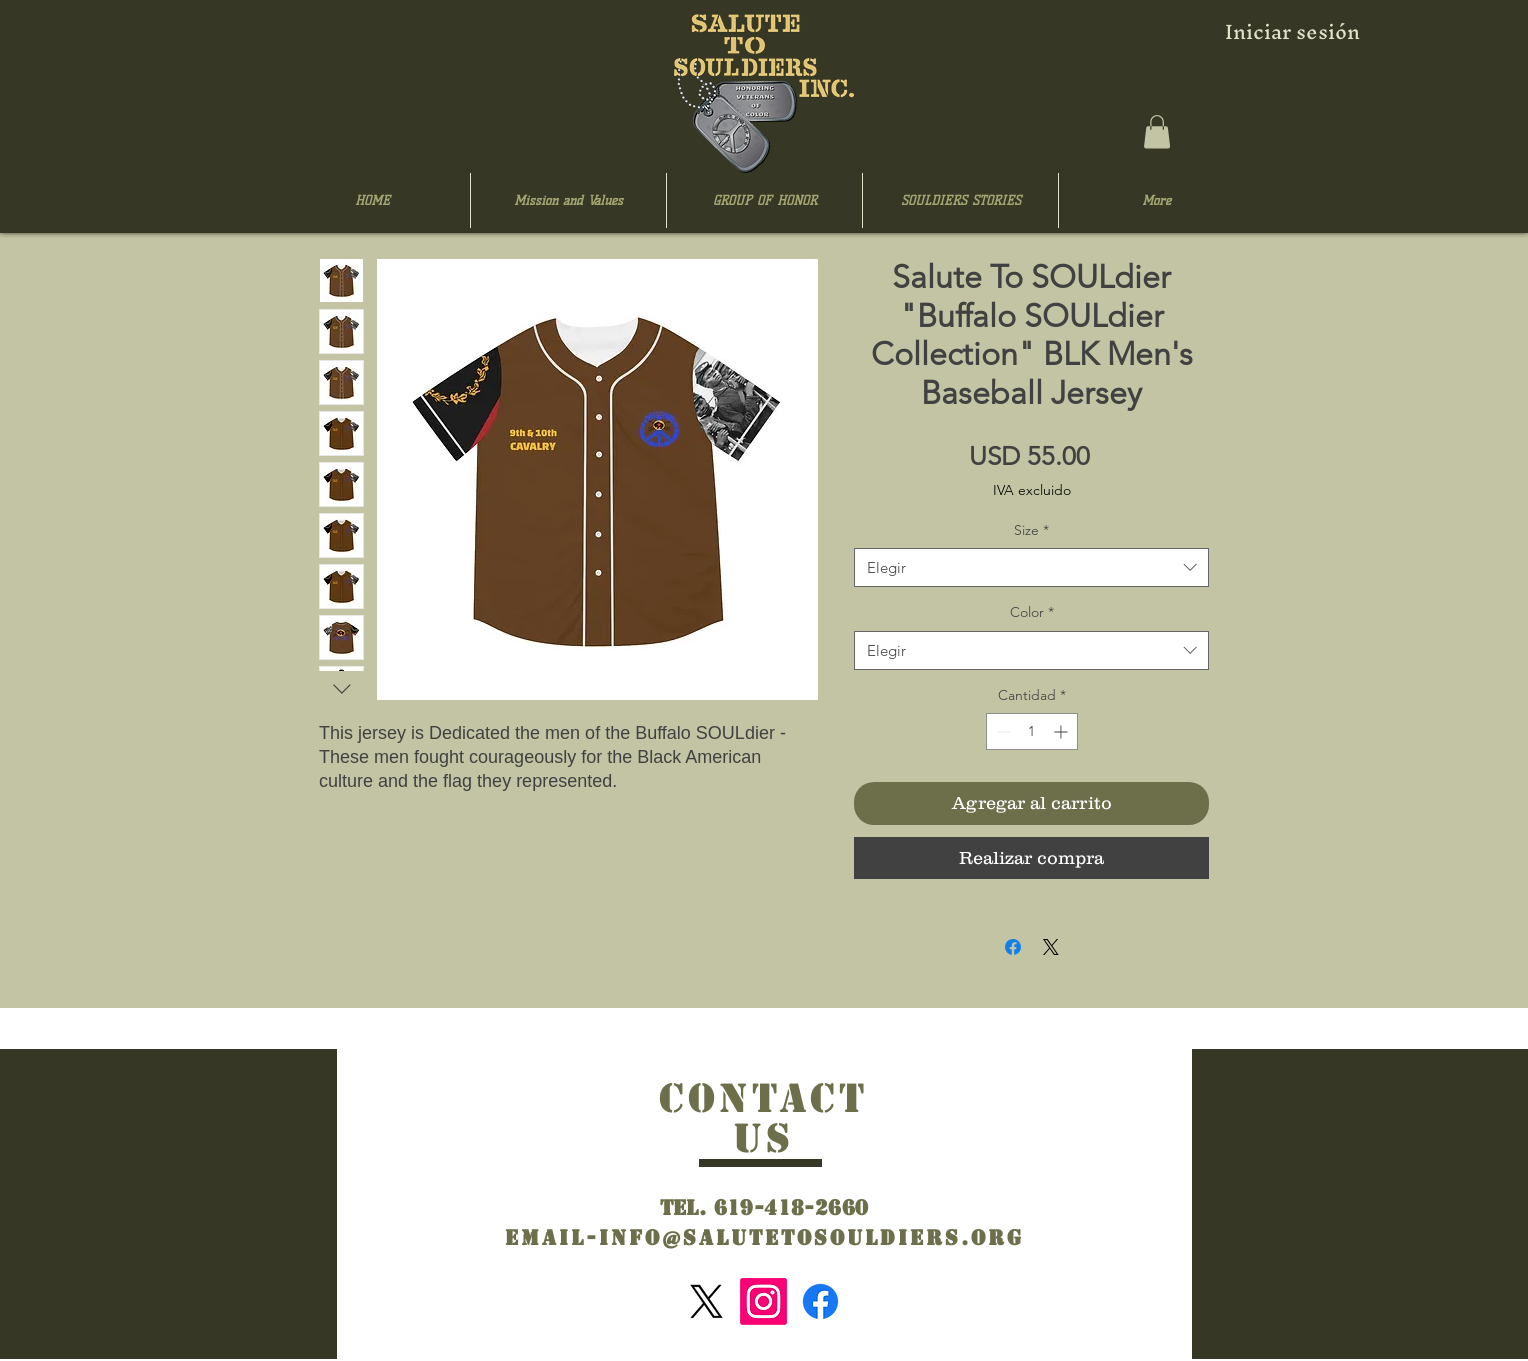 This screenshot has height=1361, width=1528. What do you see at coordinates (1032, 731) in the screenshot?
I see `[spinbutton]` at bounding box center [1032, 731].